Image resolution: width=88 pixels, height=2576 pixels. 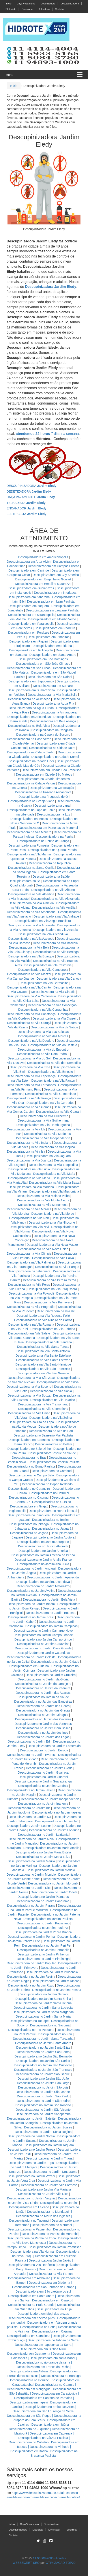 What do you see at coordinates (52, 2225) in the screenshot?
I see `Descupinizadora no Morumbi` at bounding box center [52, 2225].